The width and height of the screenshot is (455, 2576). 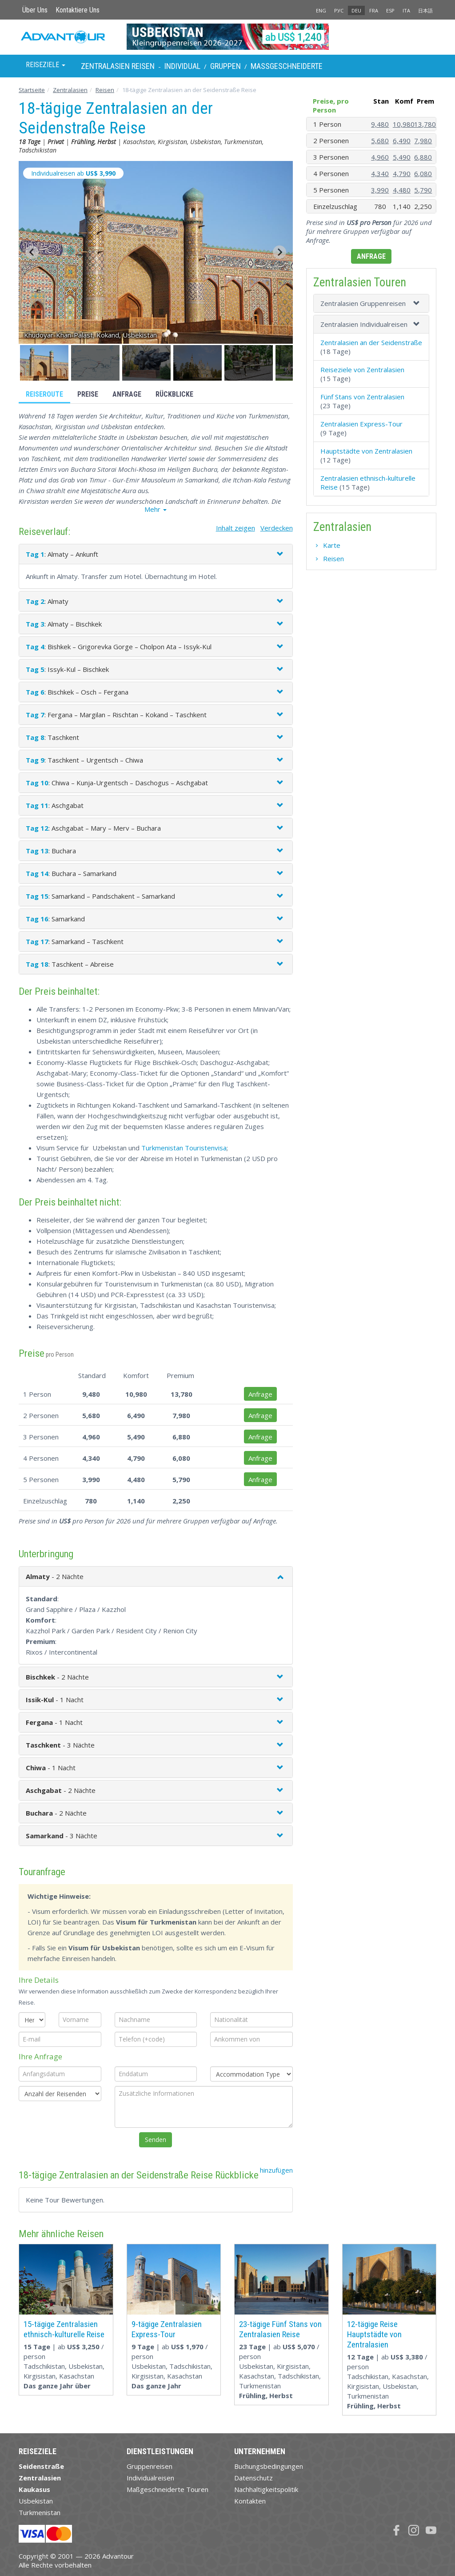 What do you see at coordinates (361, 423) in the screenshot?
I see `Zentralasien Express-Tour` at bounding box center [361, 423].